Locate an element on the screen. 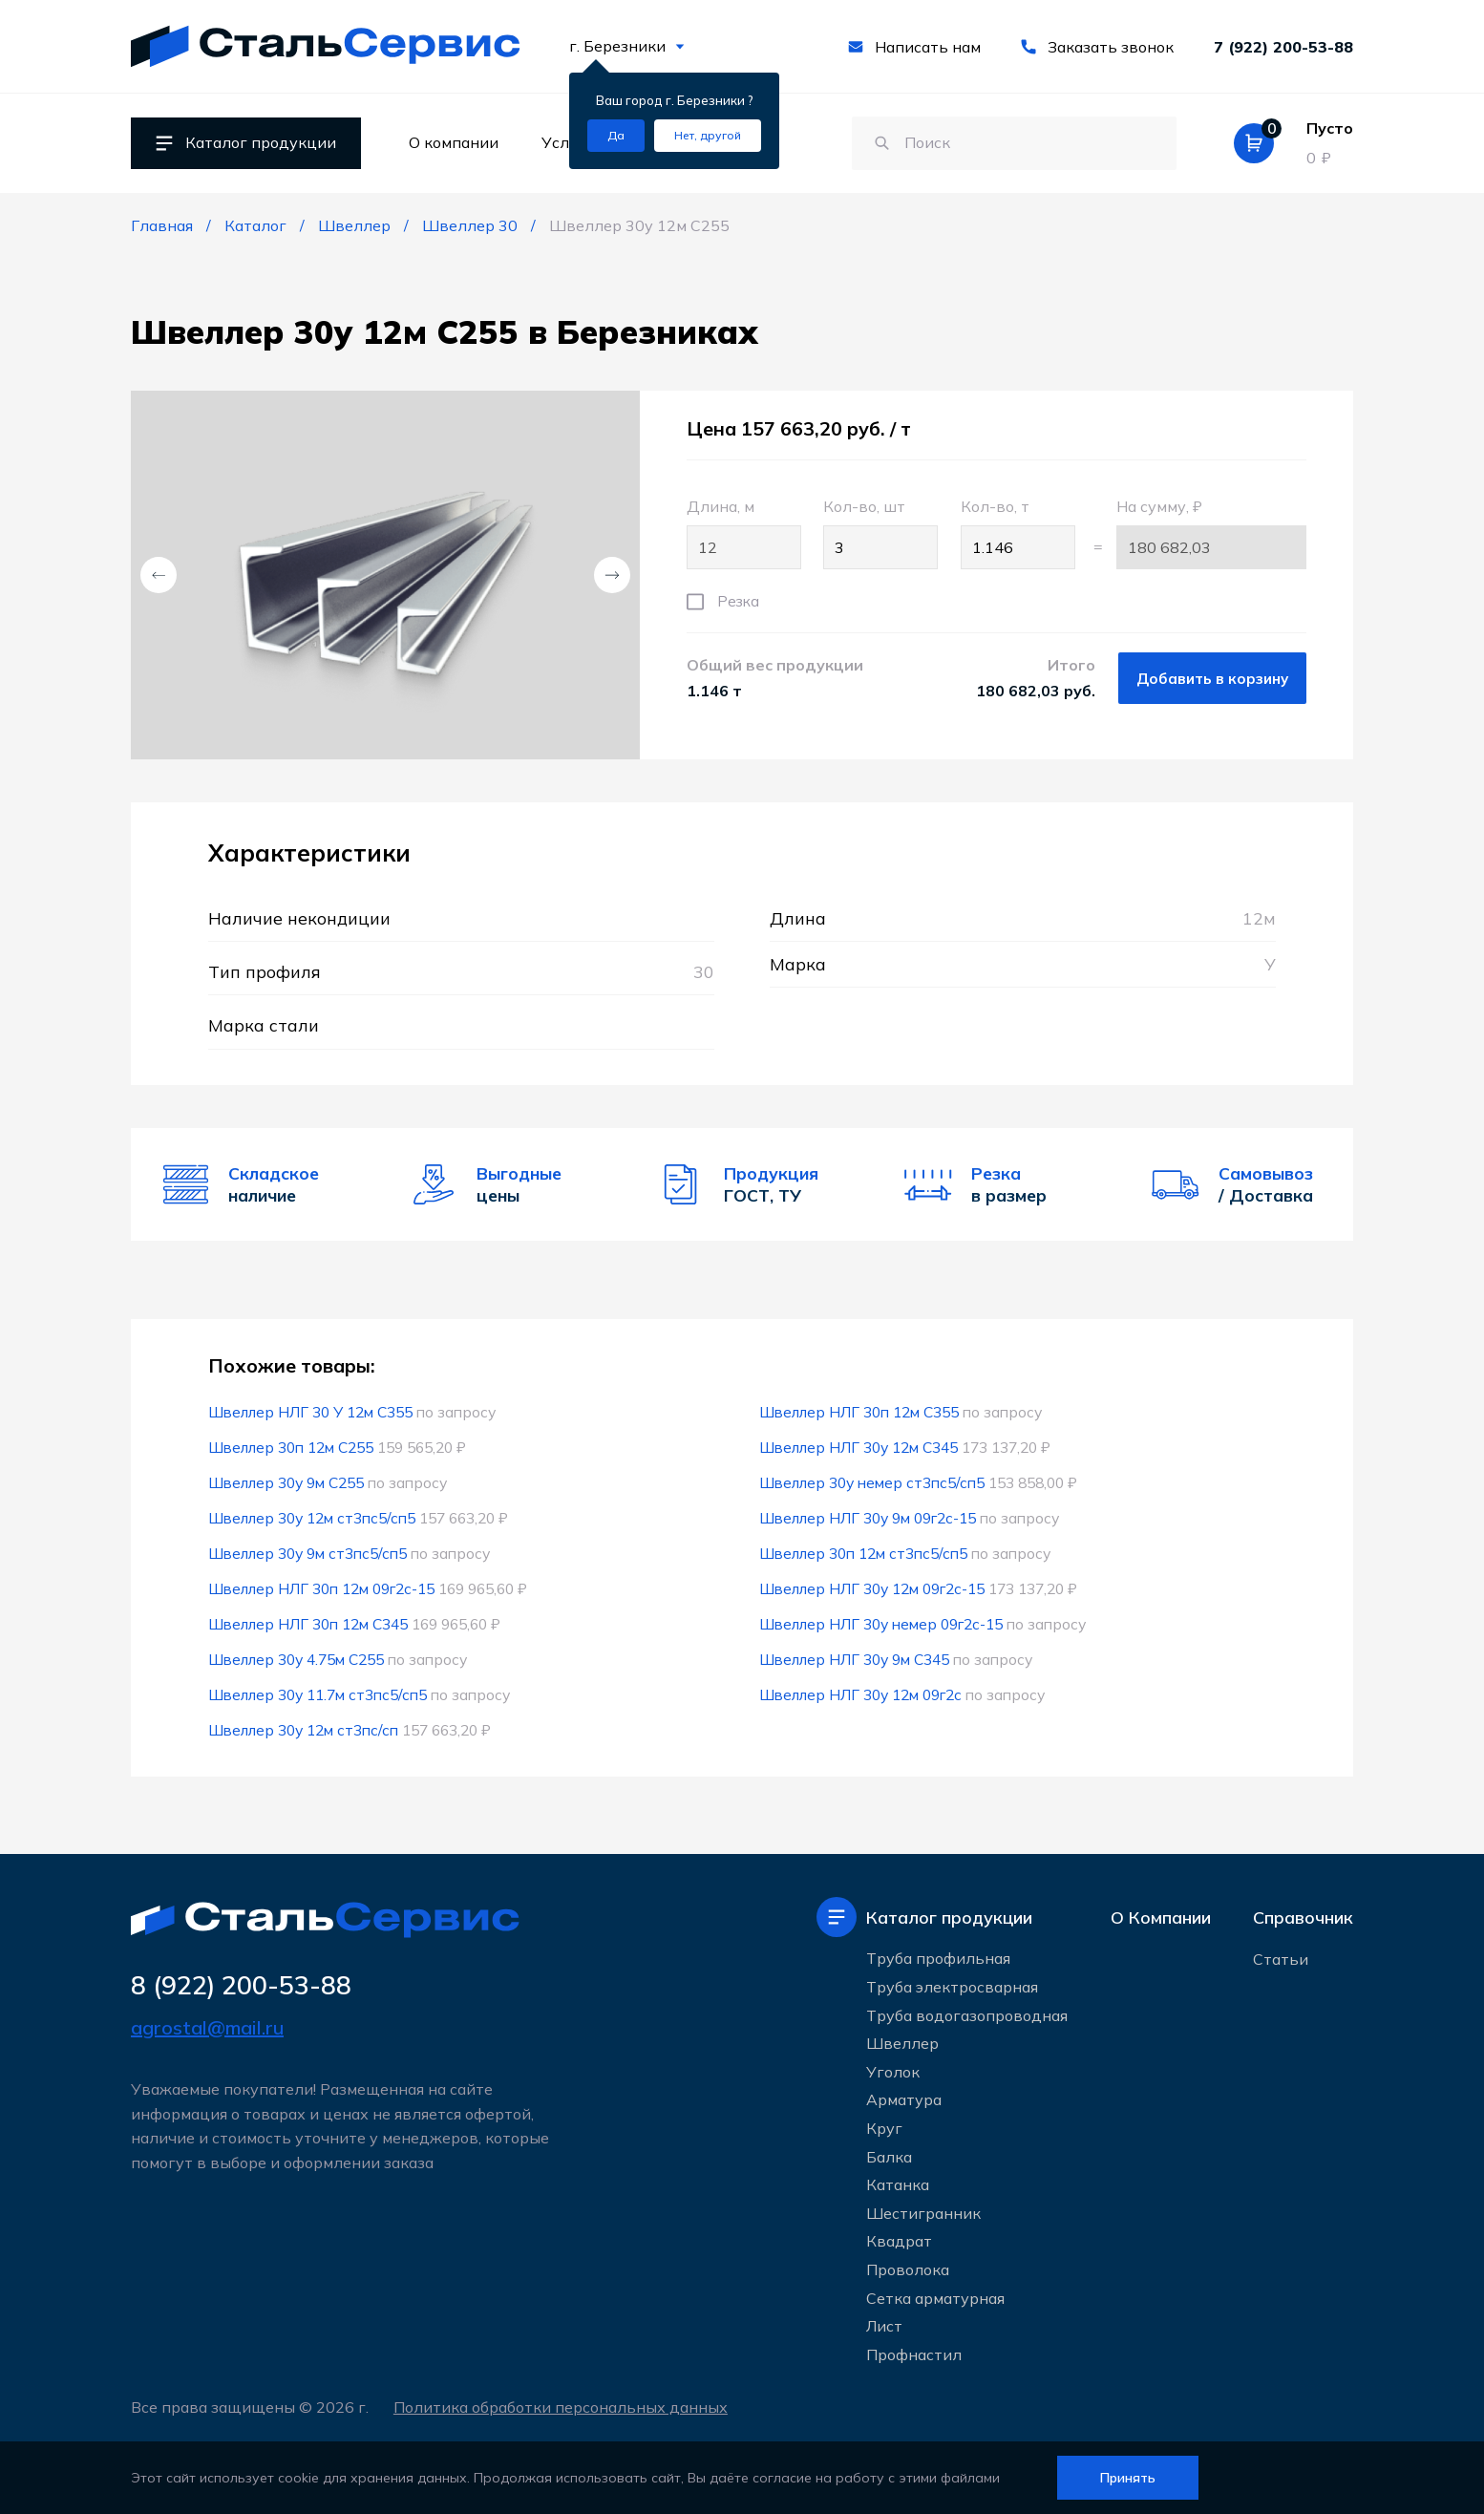 This screenshot has height=2514, width=1484. Политика обработки персональных данных is located at coordinates (560, 2407).